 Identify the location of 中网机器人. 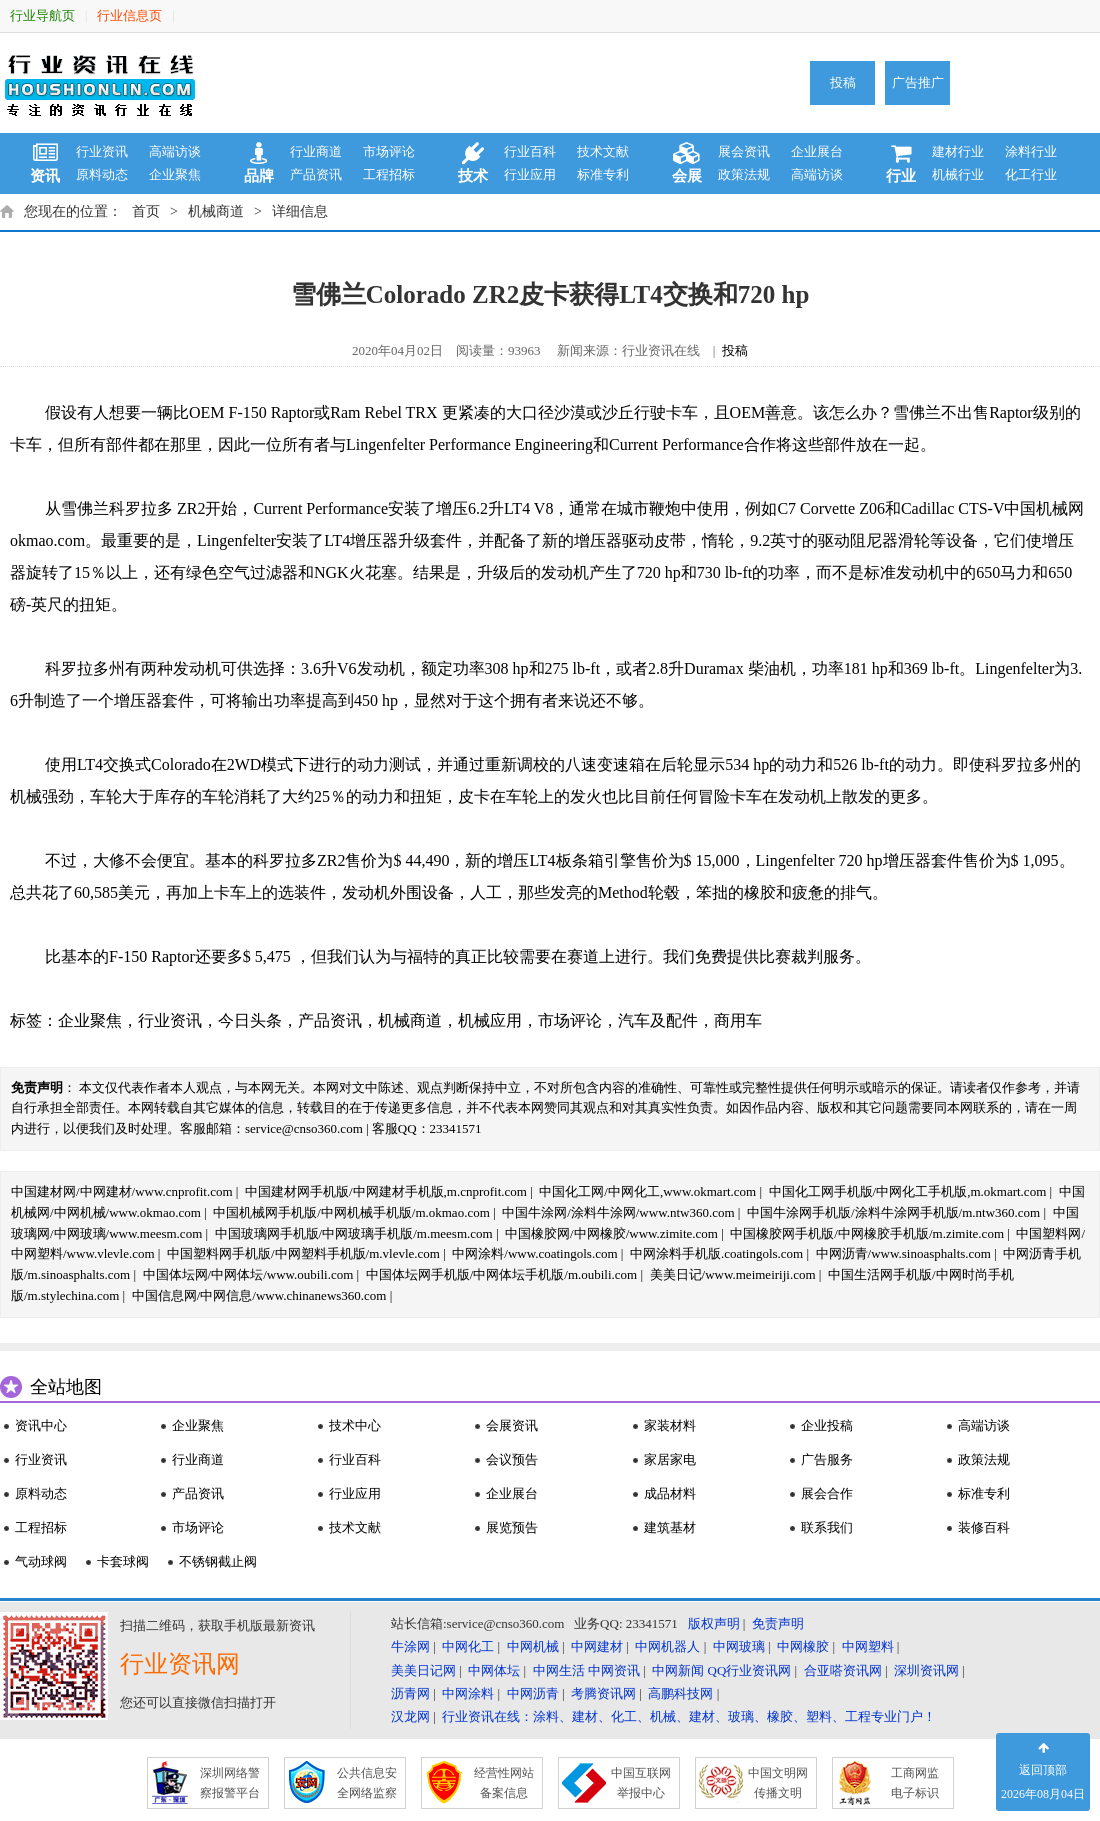
(667, 1646).